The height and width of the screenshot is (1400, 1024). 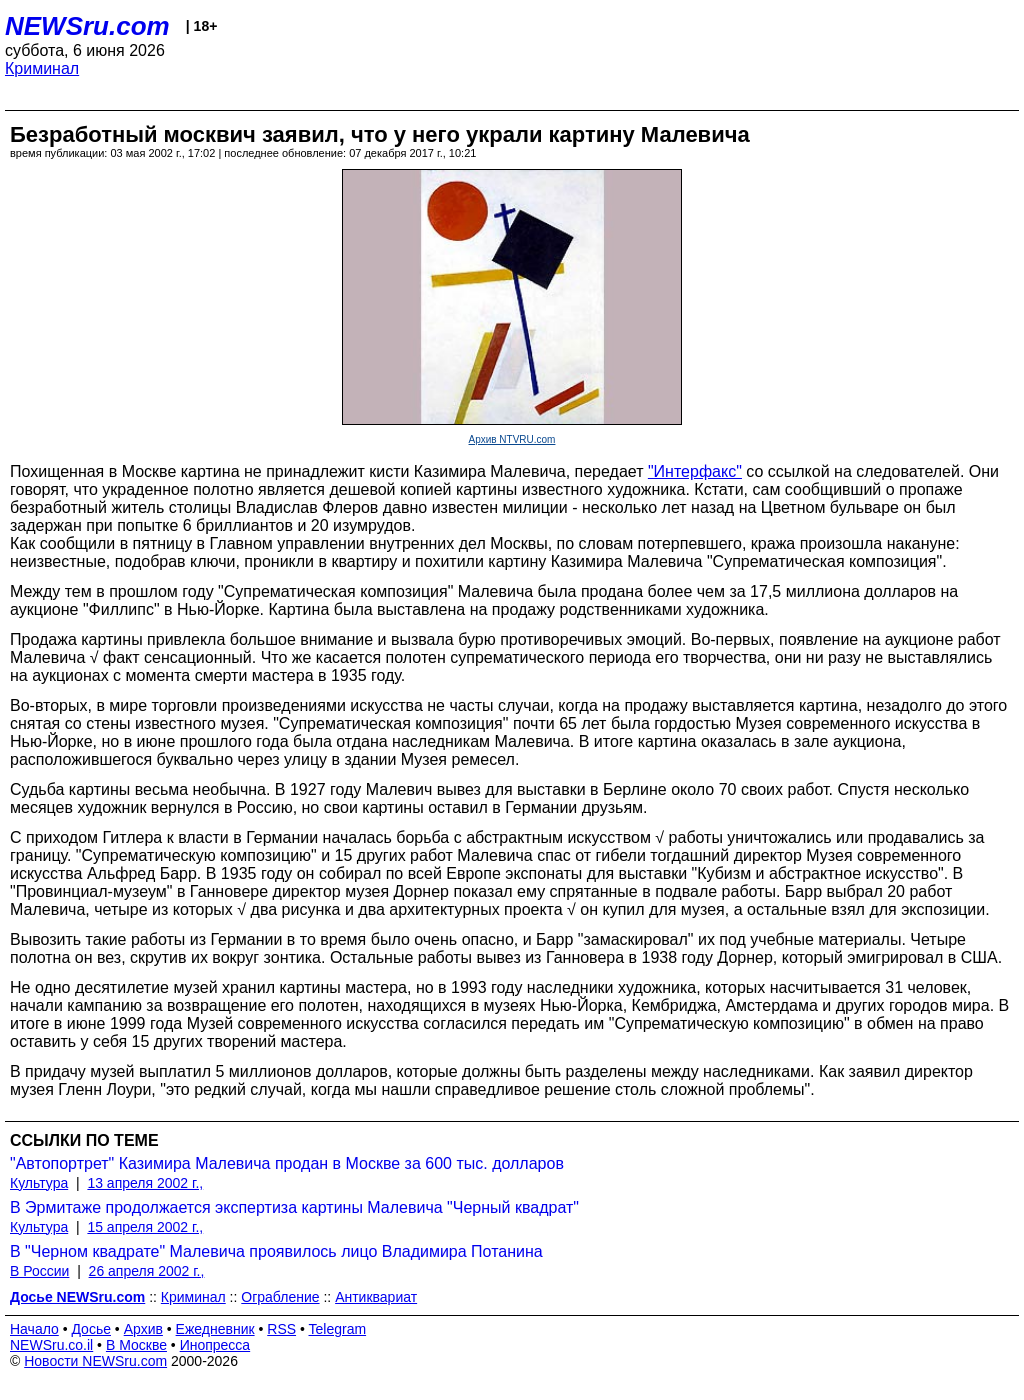 What do you see at coordinates (338, 1329) in the screenshot?
I see `Telegram` at bounding box center [338, 1329].